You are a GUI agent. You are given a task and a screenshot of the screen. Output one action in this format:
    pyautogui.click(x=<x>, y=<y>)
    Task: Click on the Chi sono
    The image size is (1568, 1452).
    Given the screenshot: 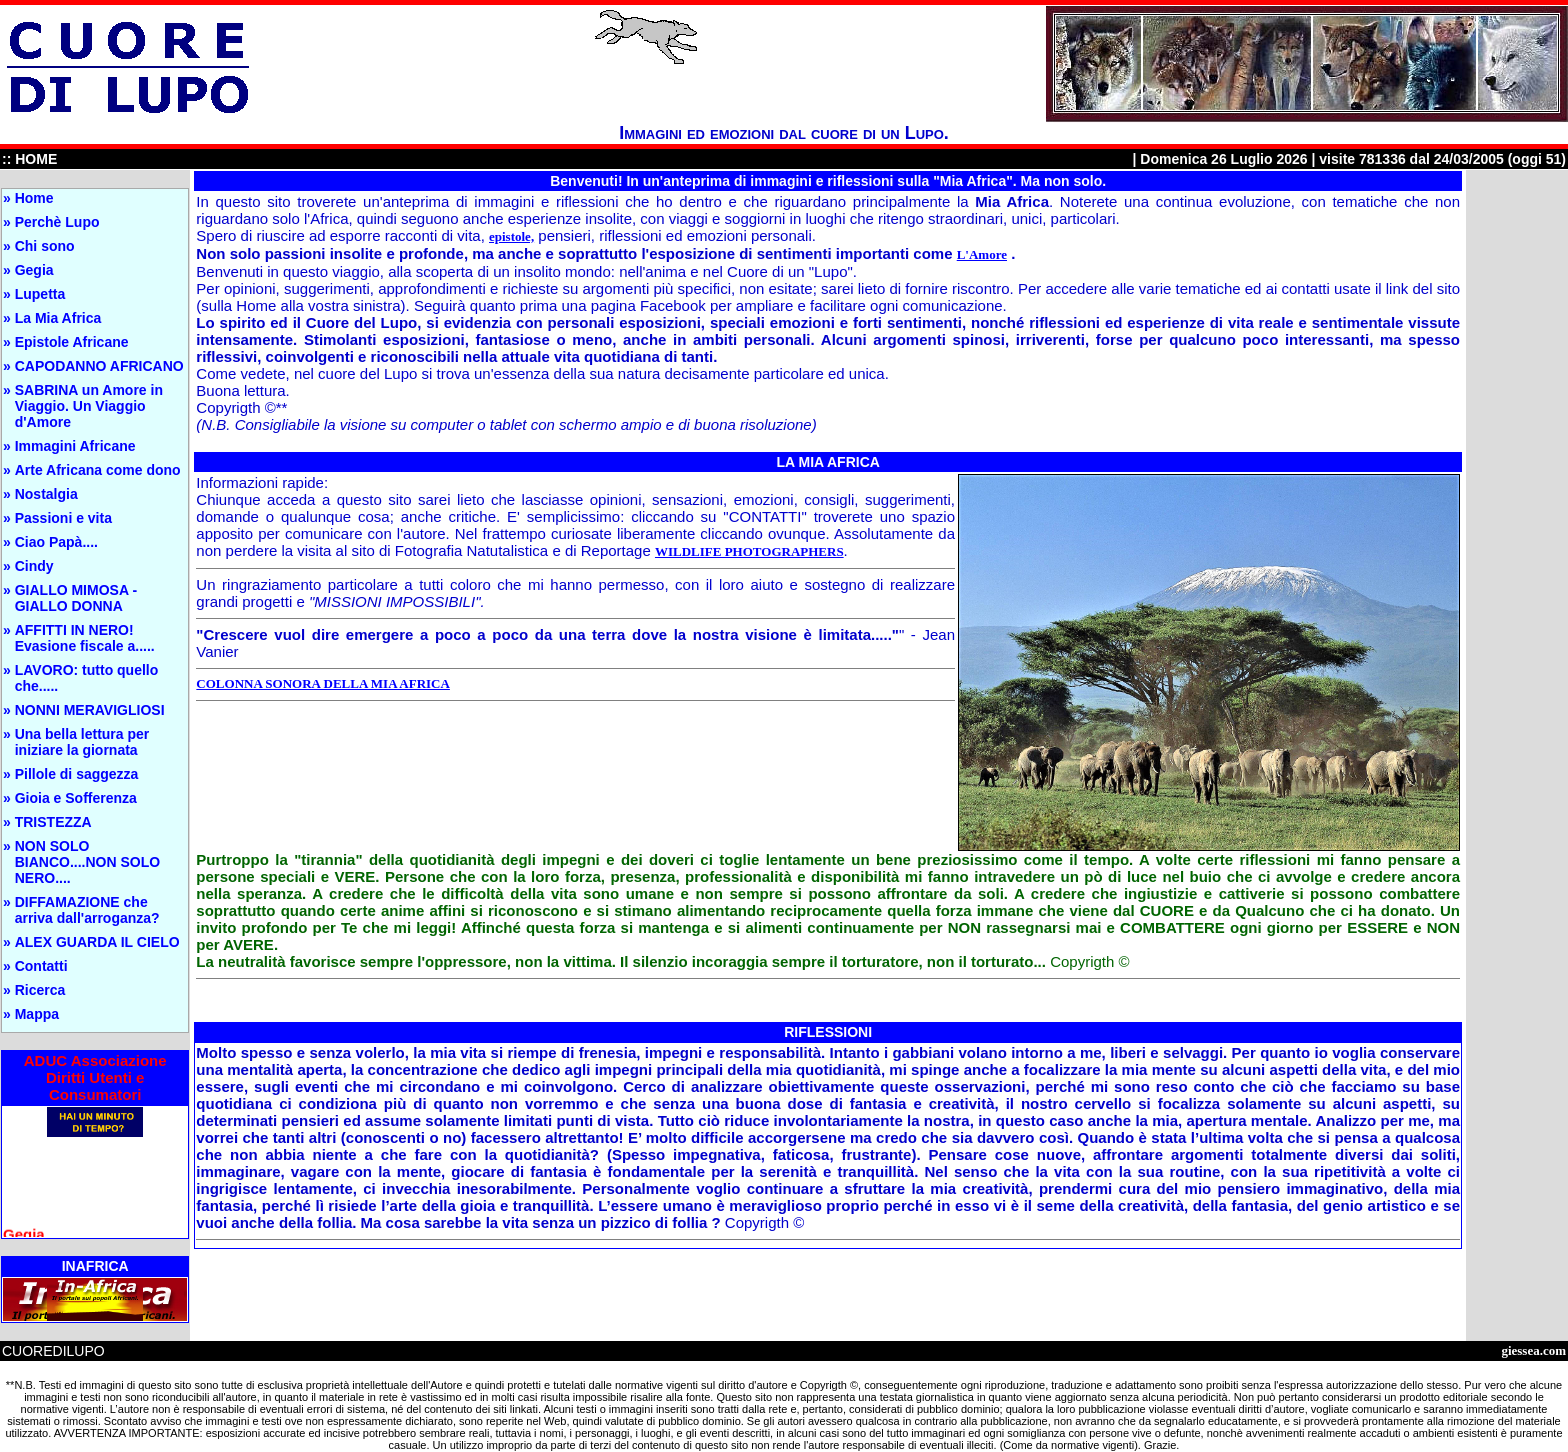 What is the action you would take?
    pyautogui.click(x=45, y=246)
    